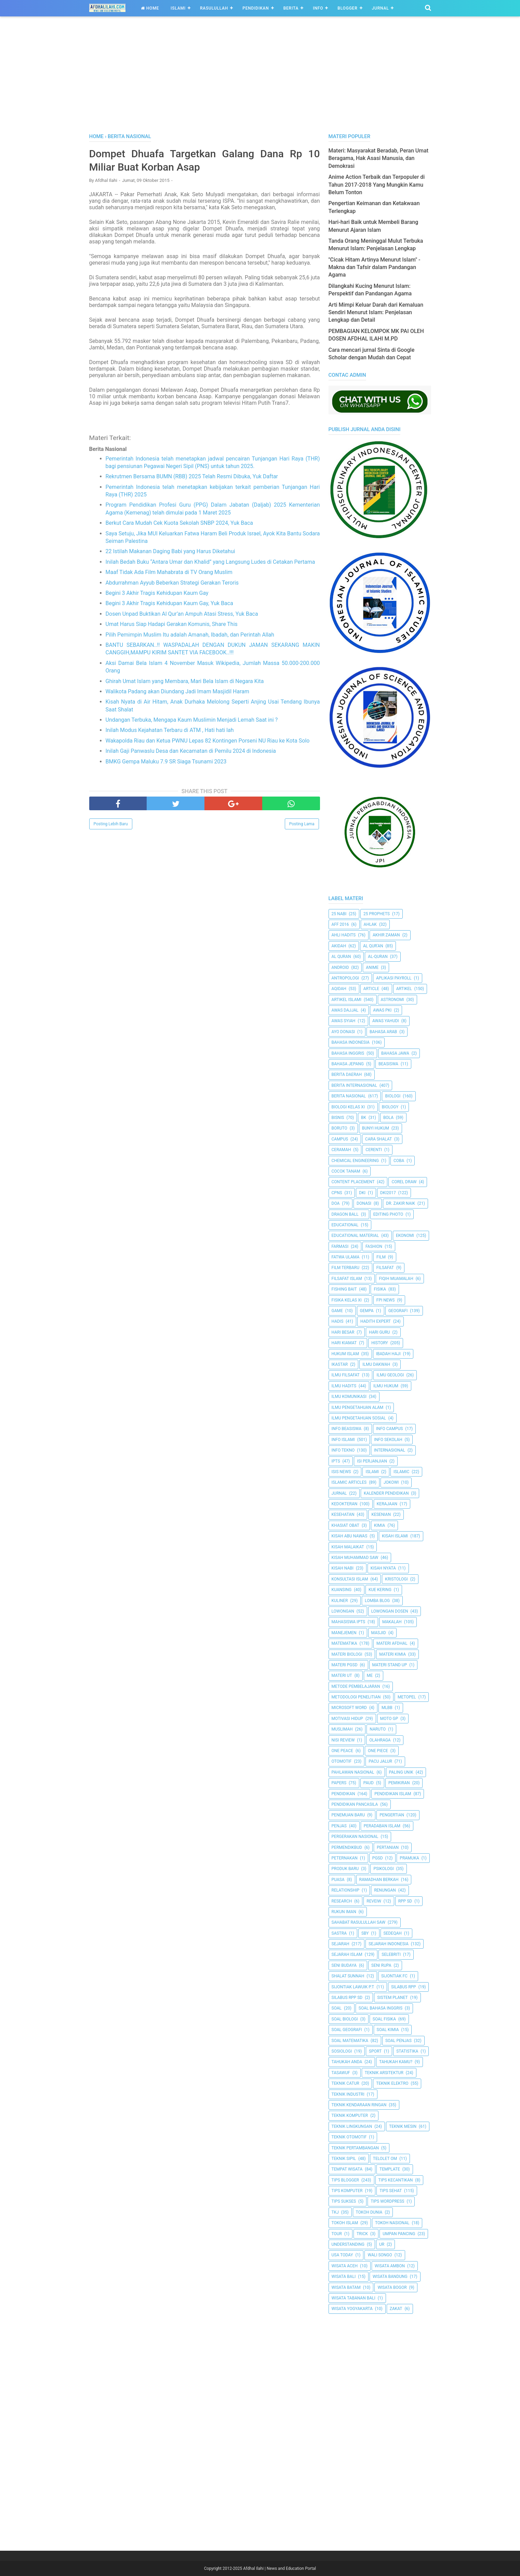 The height and width of the screenshot is (2576, 520). Describe the element at coordinates (390, 2276) in the screenshot. I see `Wisata Bandung` at that location.